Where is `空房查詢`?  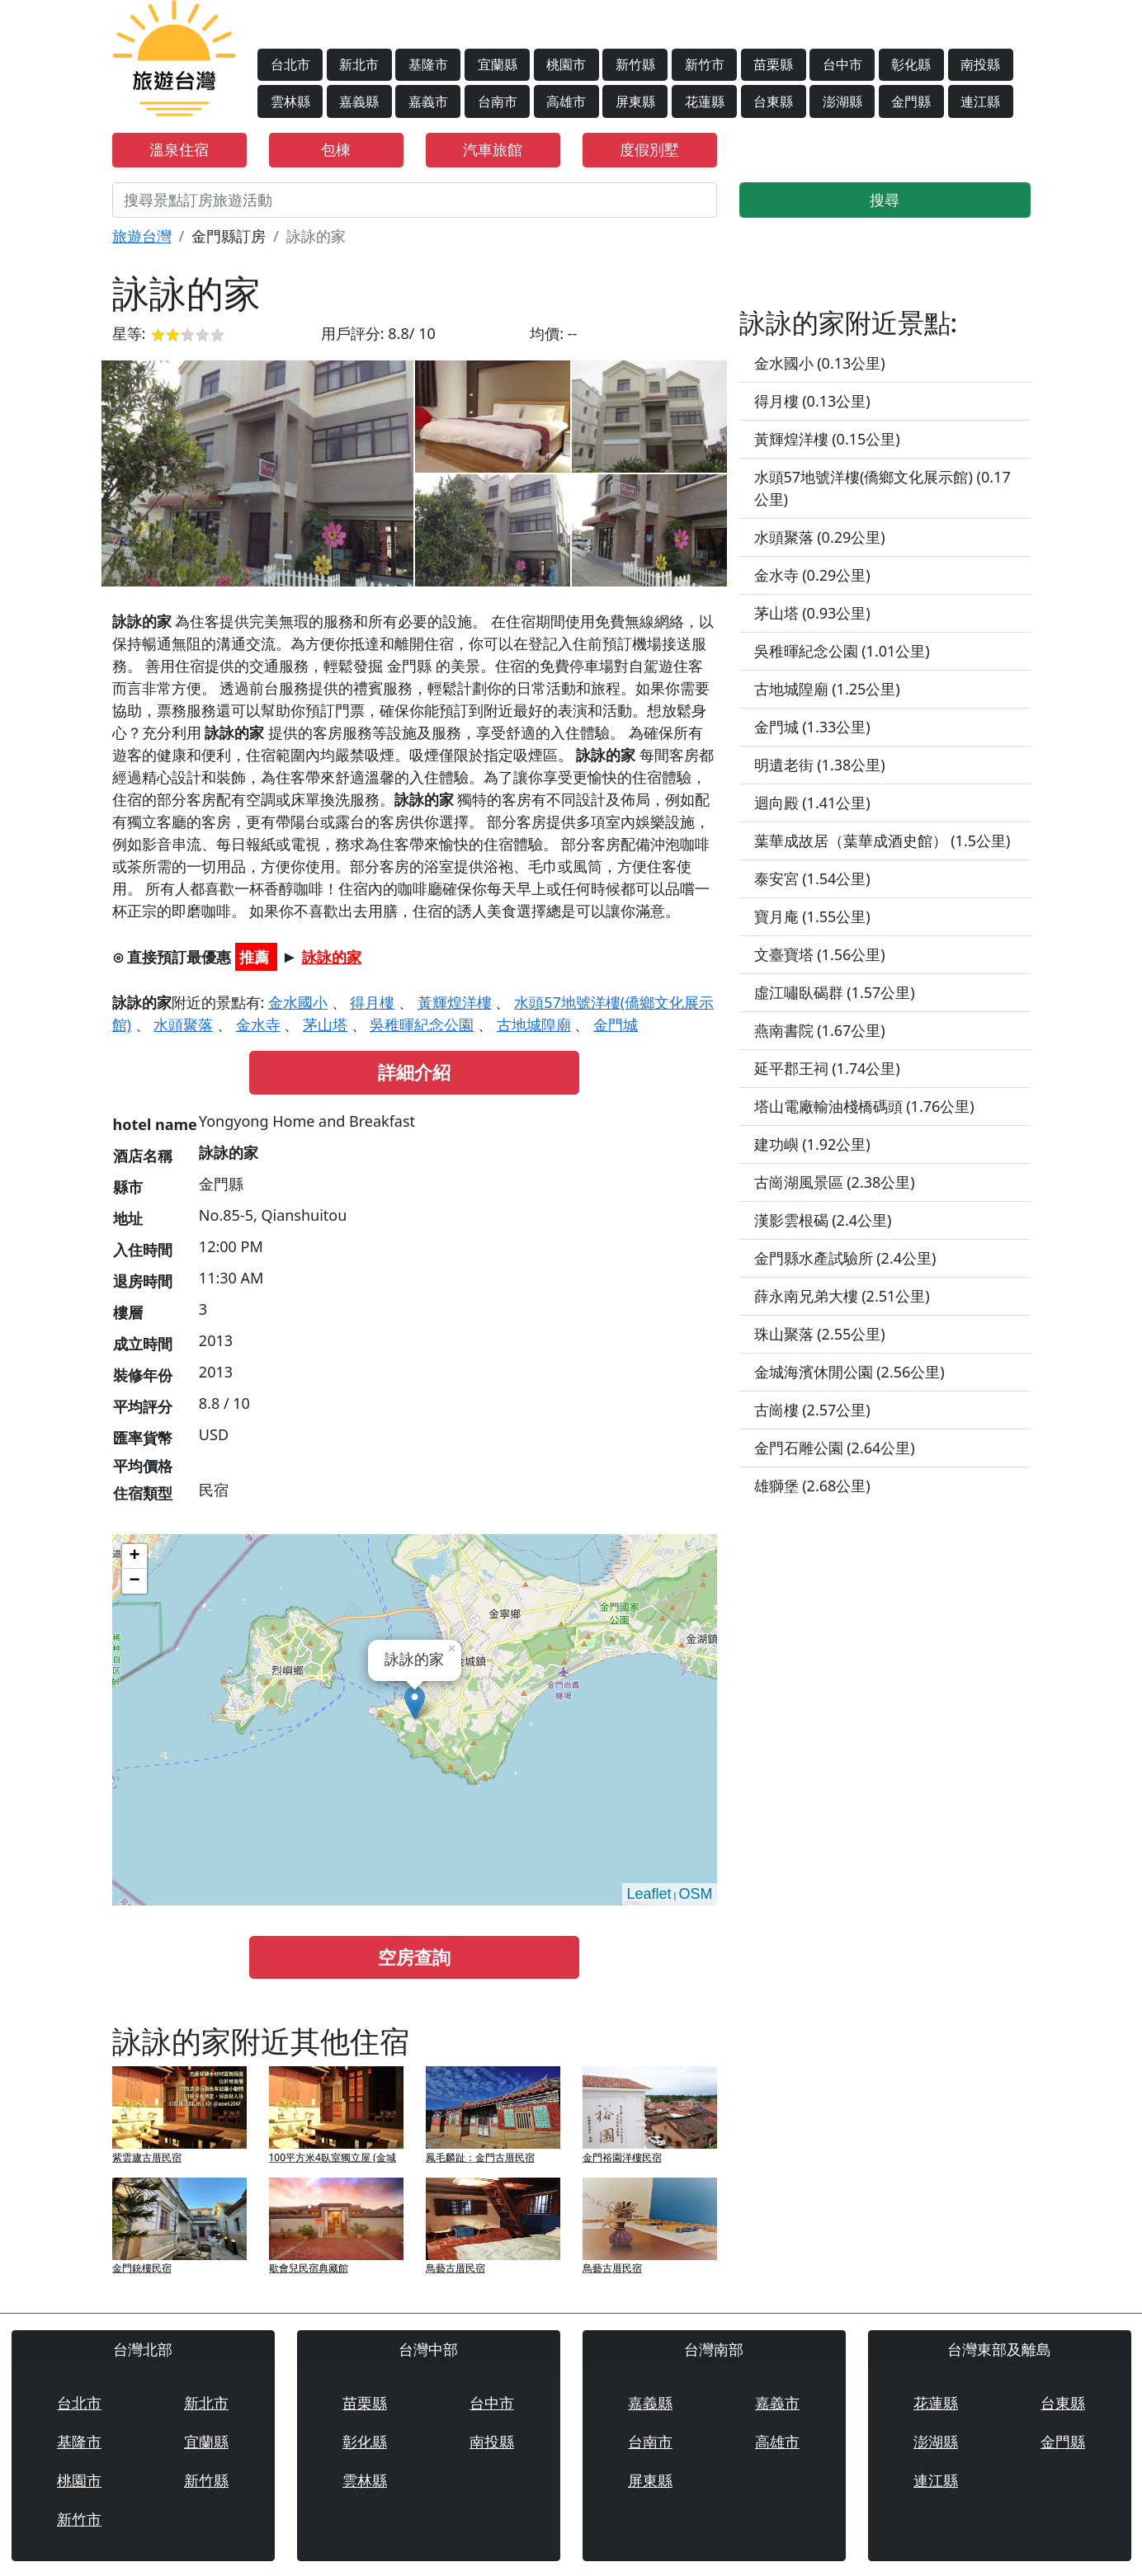 空房查詢 is located at coordinates (414, 1957).